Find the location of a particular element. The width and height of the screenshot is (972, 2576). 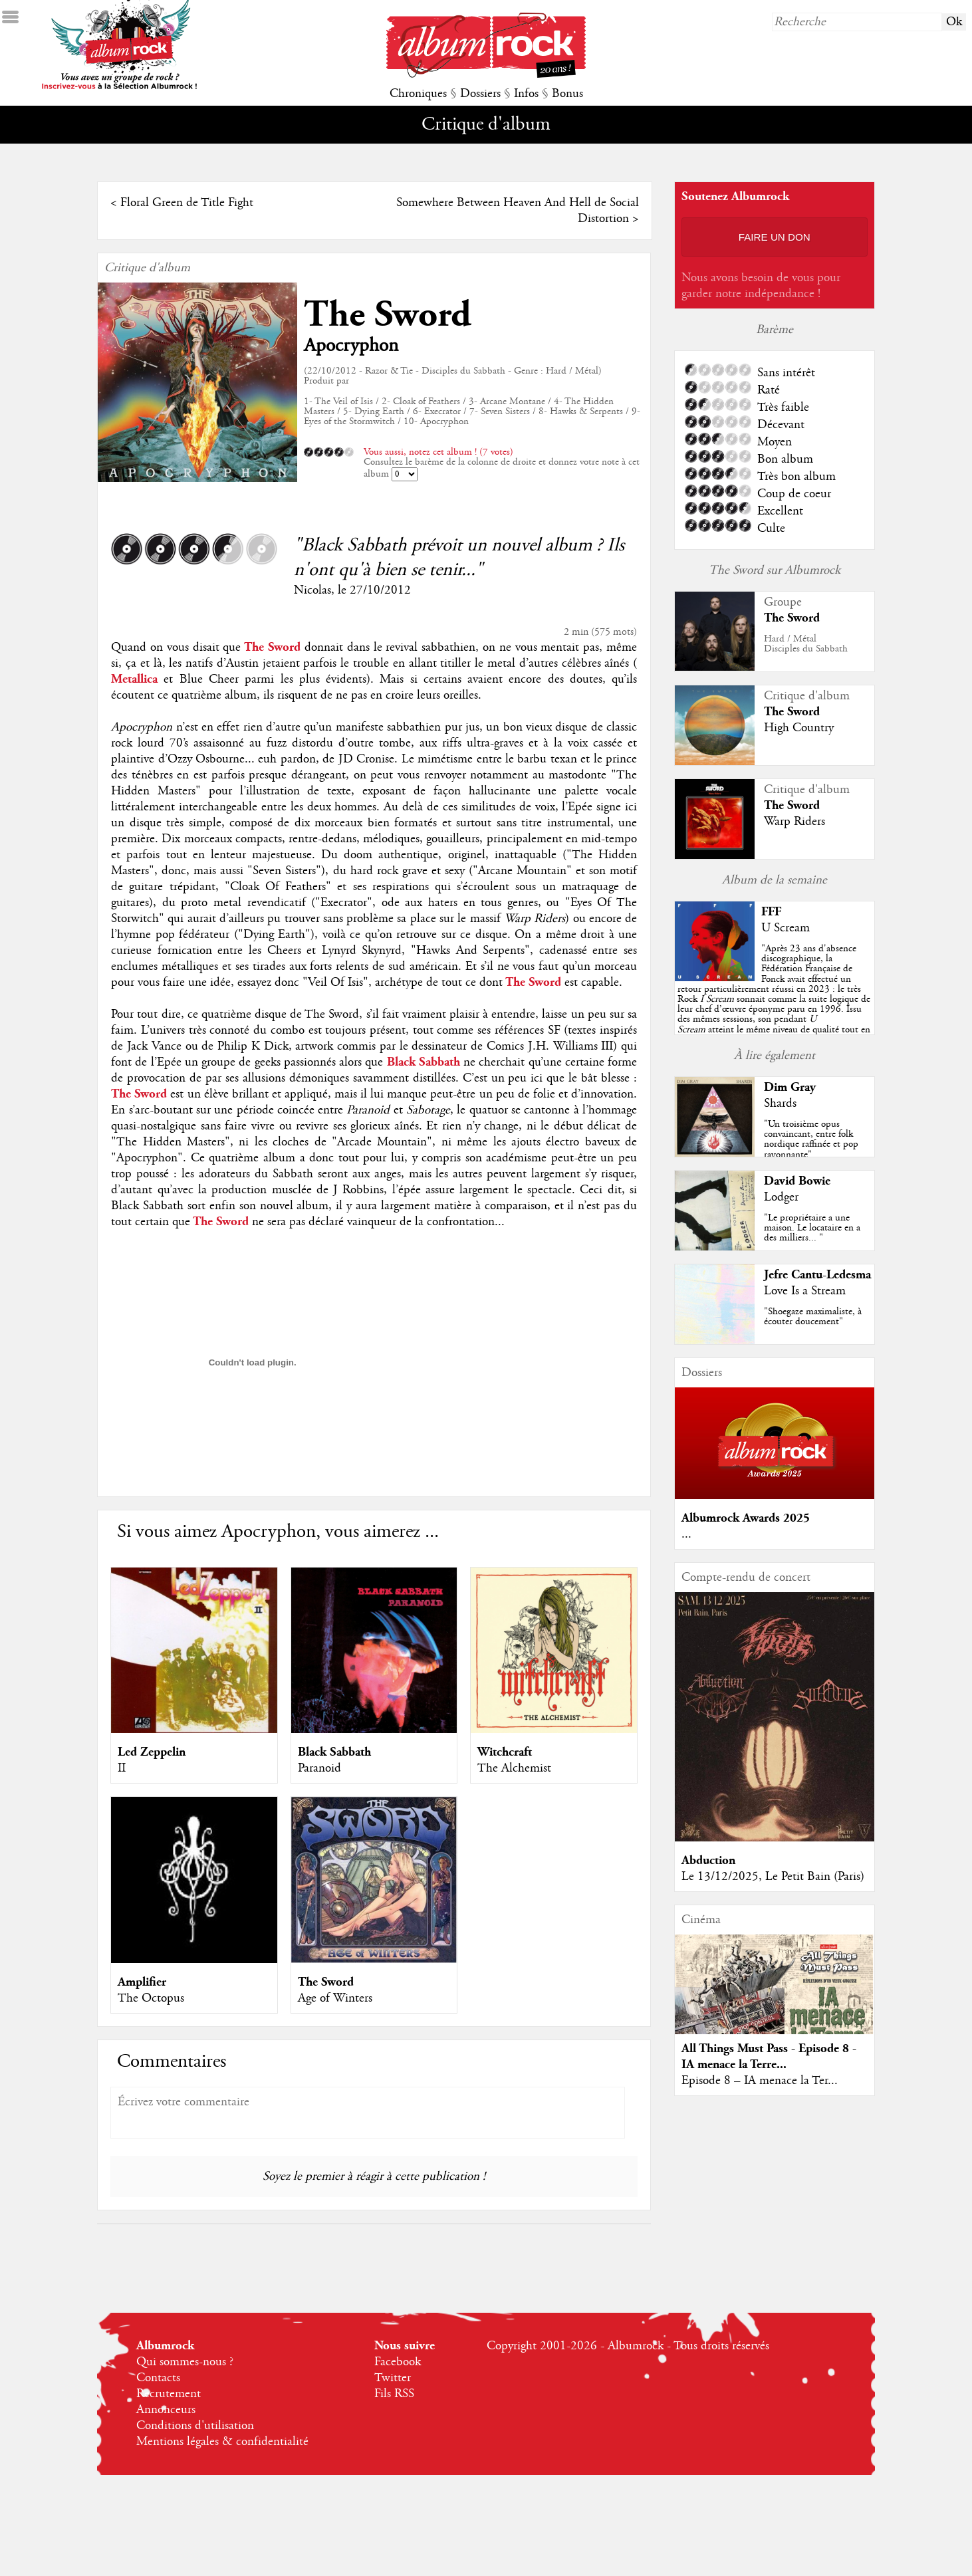

Episode 8 – IA menace la Ter... is located at coordinates (759, 2081).